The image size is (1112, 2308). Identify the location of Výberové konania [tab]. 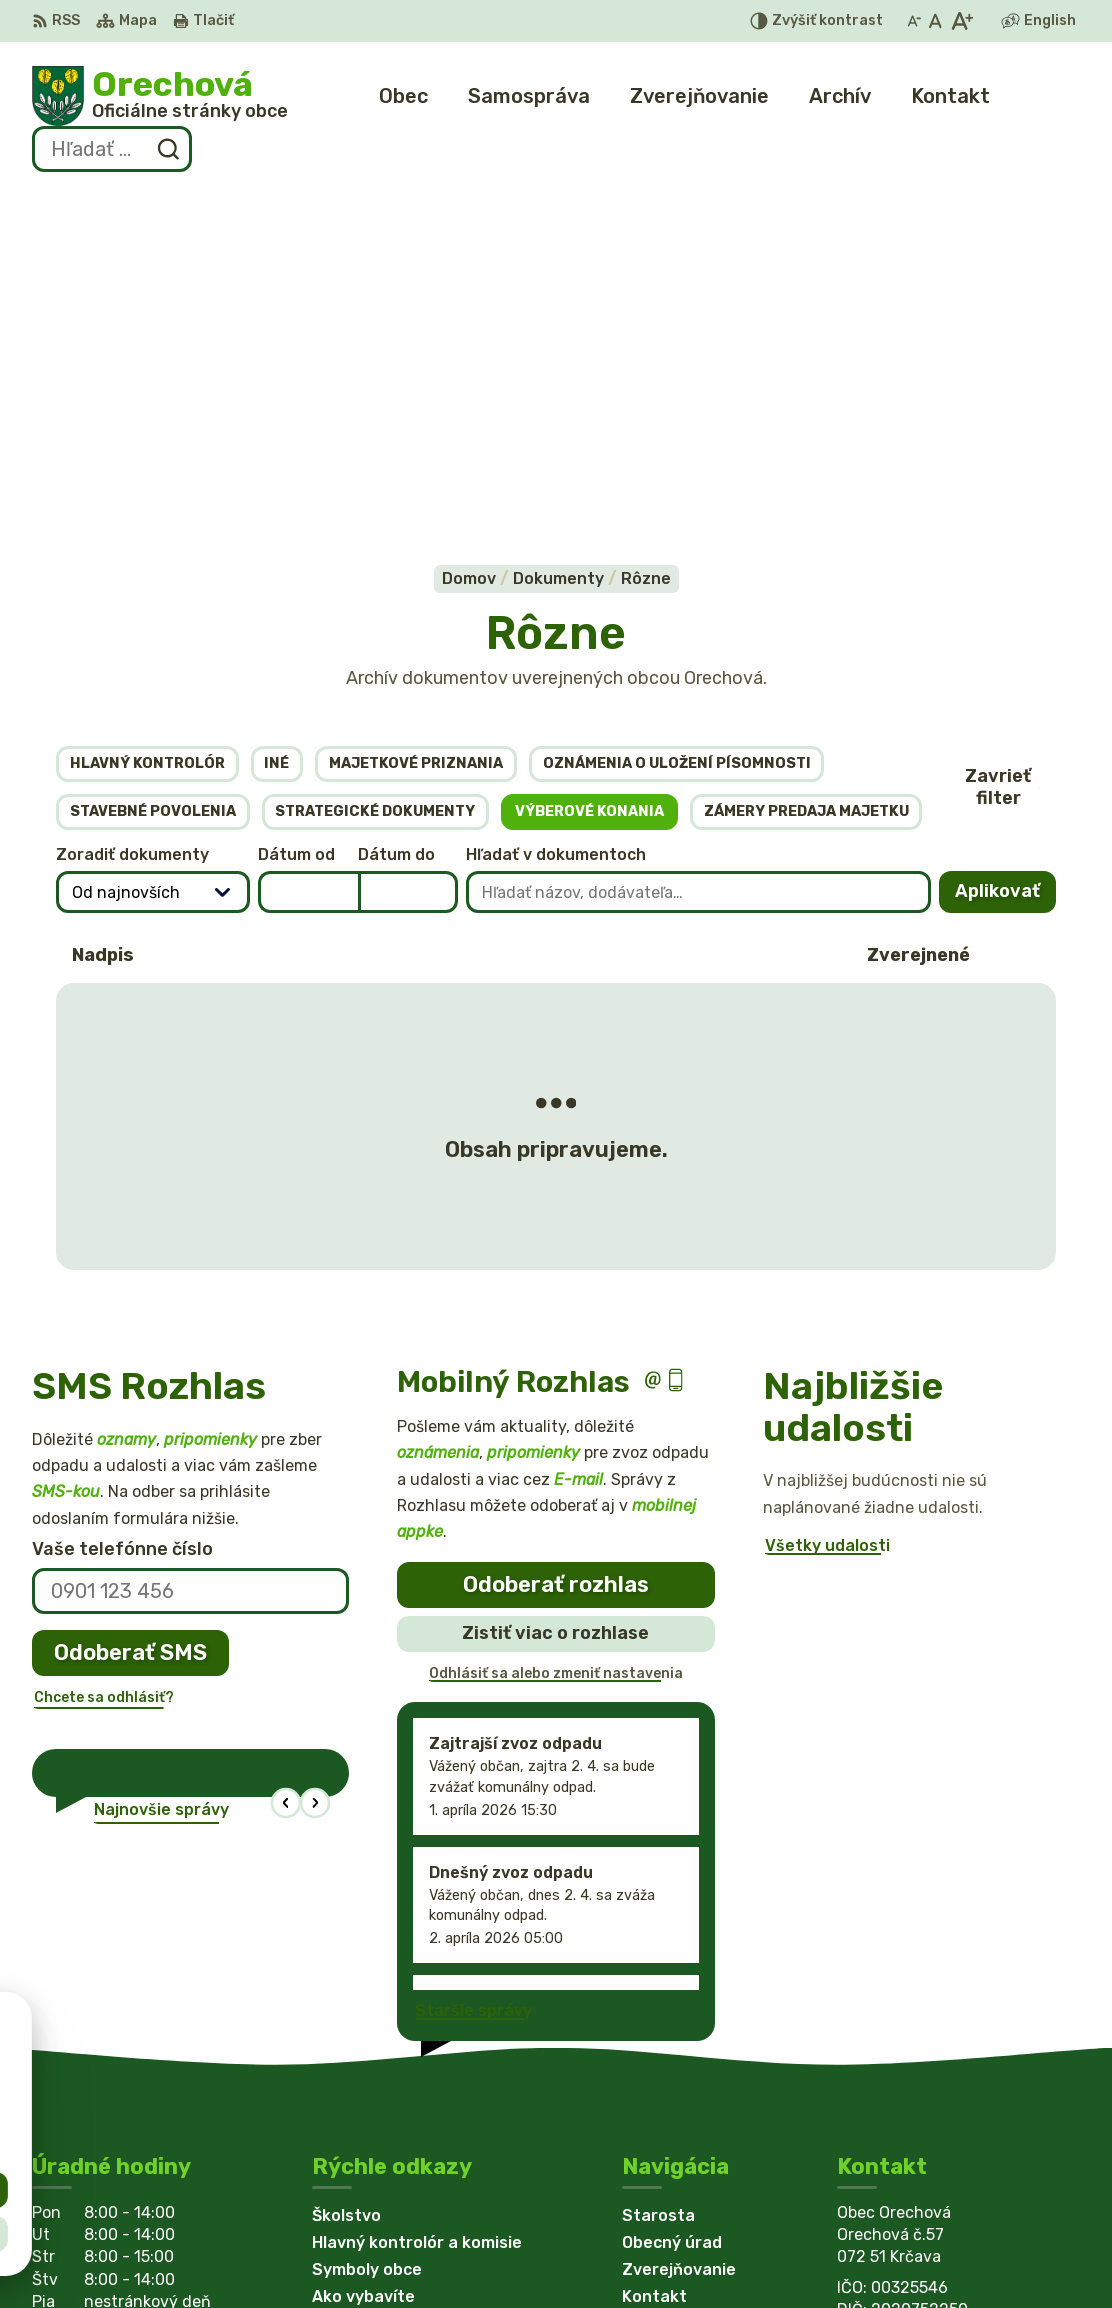
(589, 482).